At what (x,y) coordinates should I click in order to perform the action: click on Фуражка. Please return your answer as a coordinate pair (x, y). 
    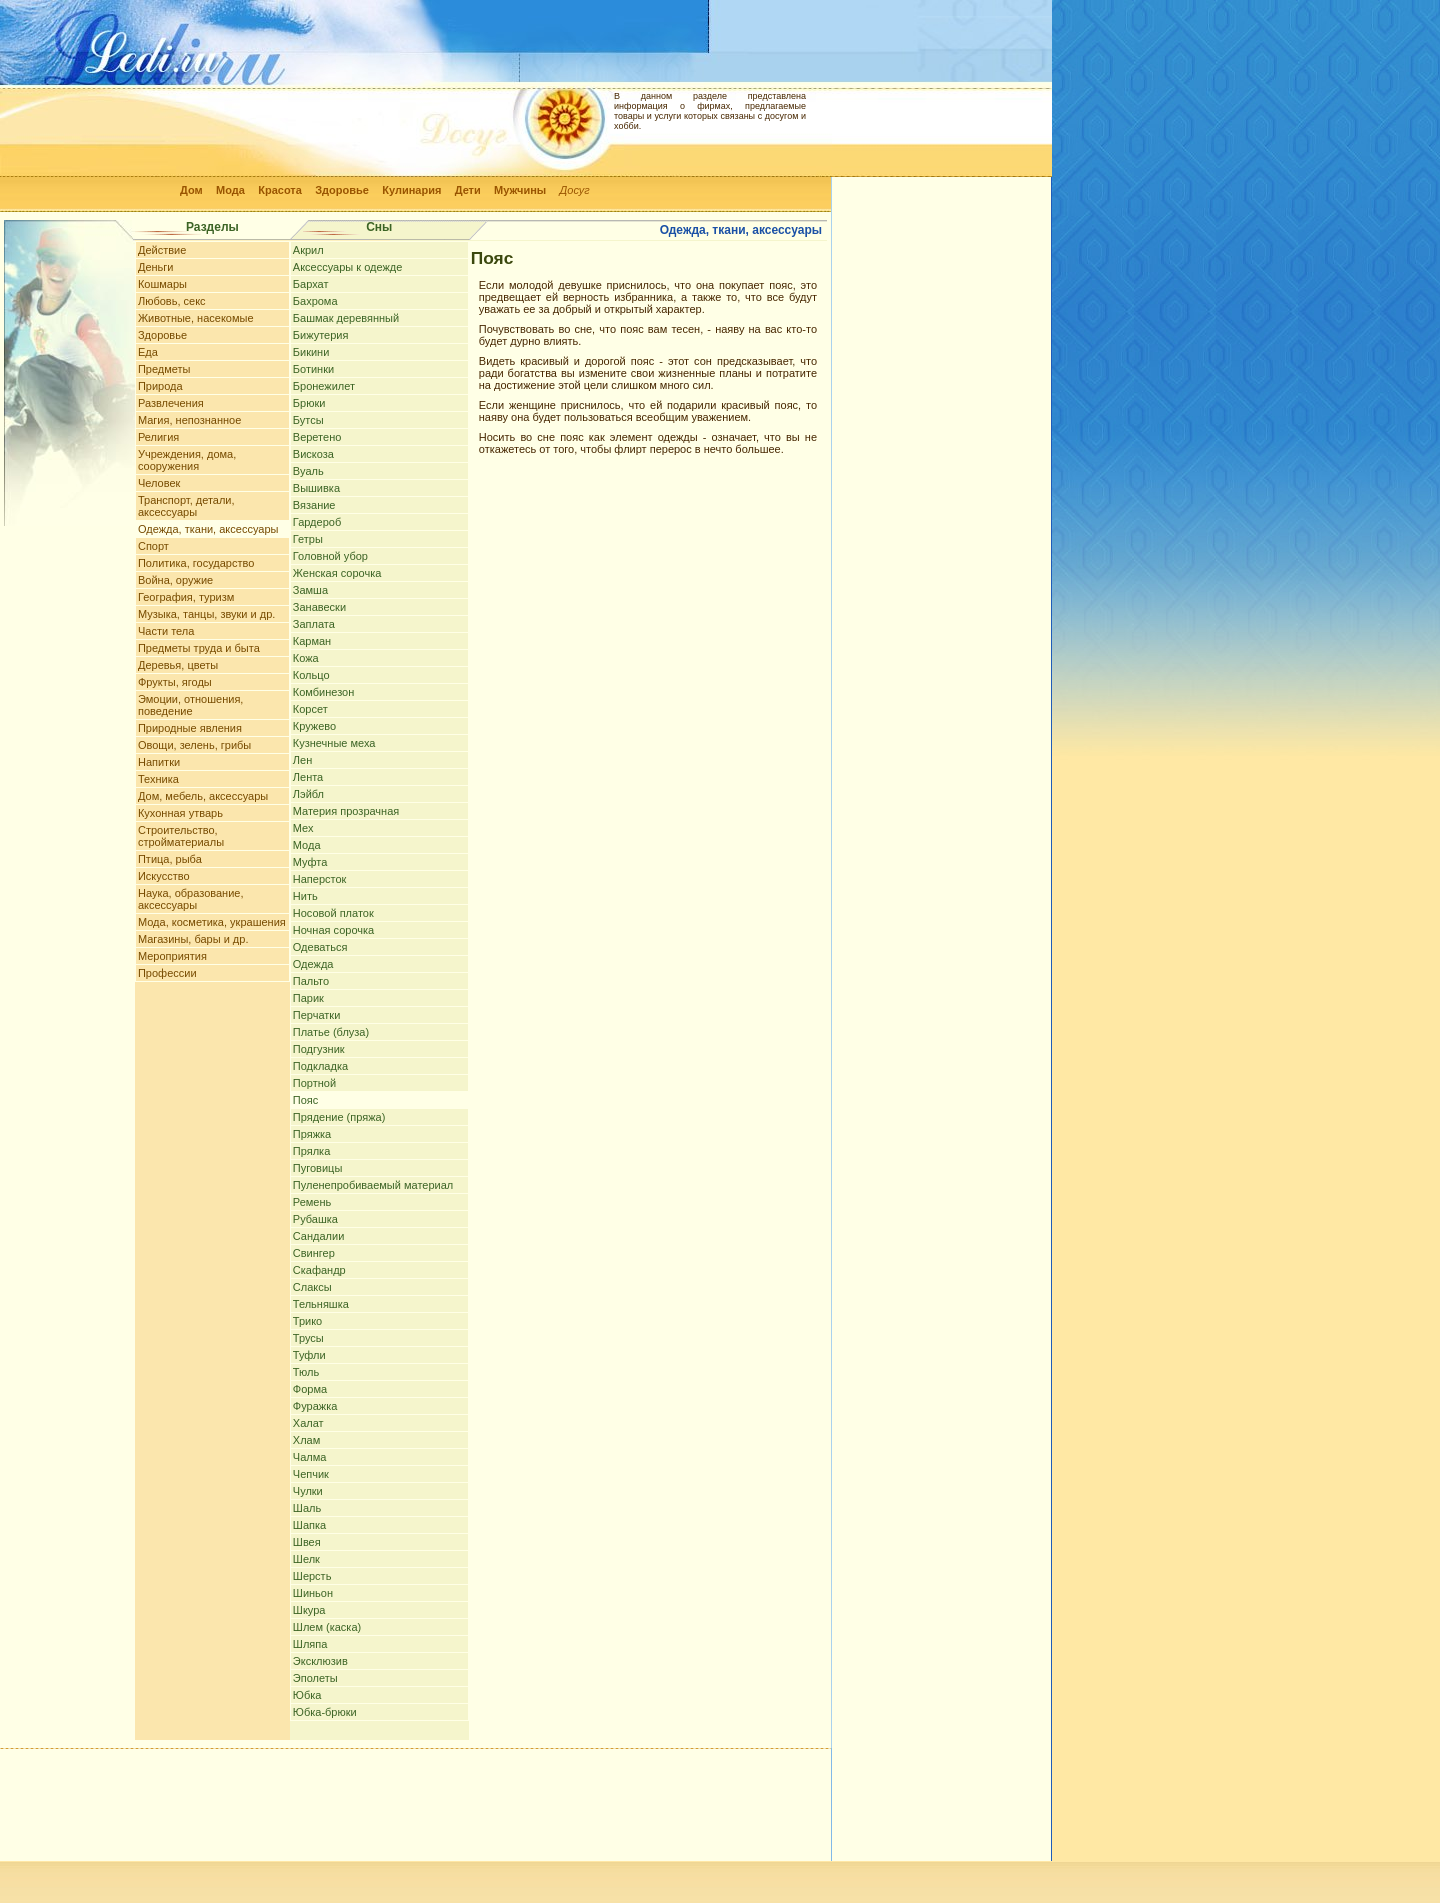
    Looking at the image, I should click on (315, 1406).